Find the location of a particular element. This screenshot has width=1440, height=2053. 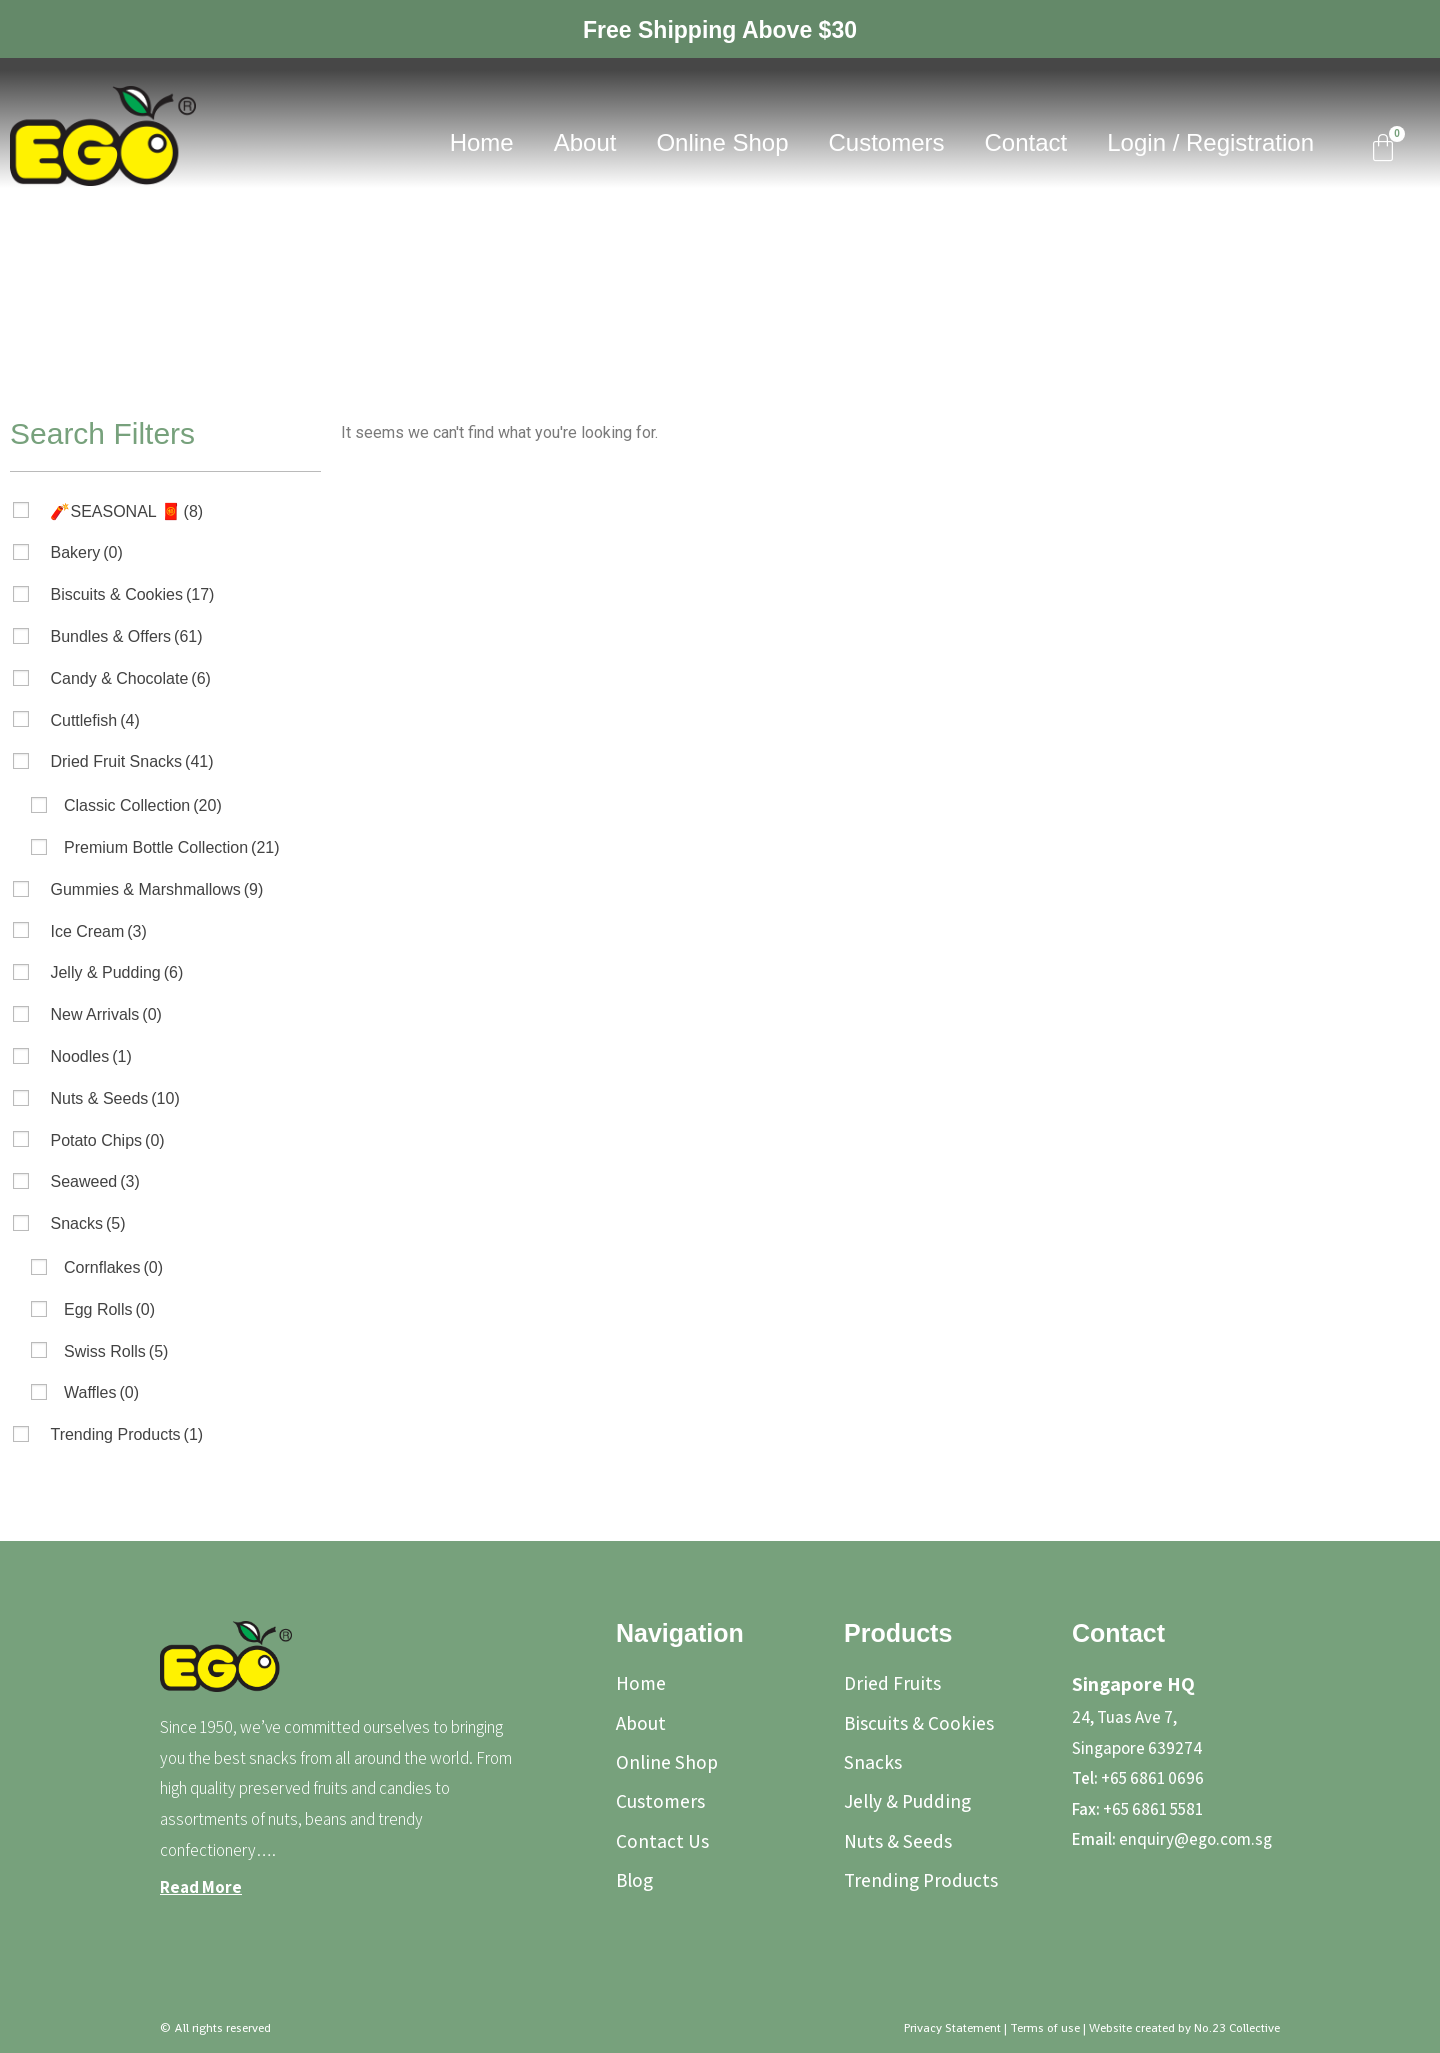

Home is located at coordinates (482, 142).